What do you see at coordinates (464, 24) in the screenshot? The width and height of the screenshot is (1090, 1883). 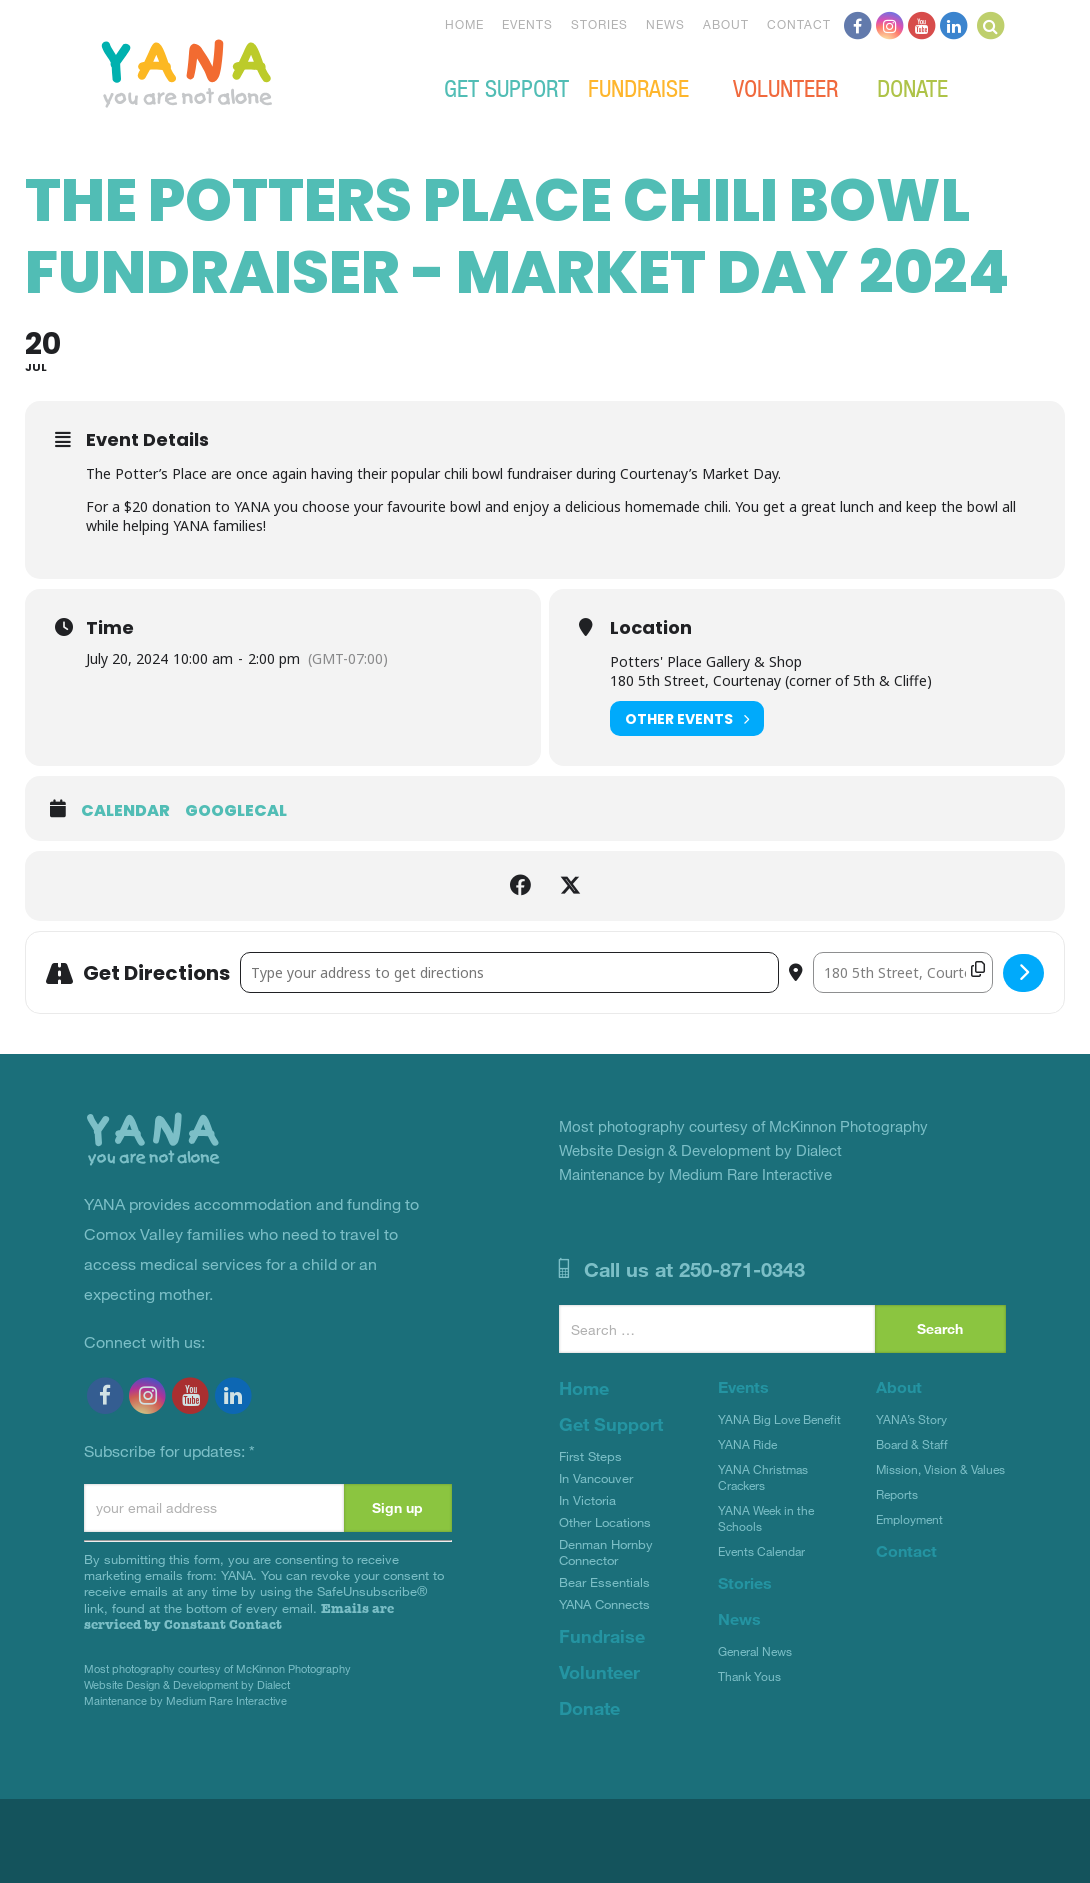 I see `Home` at bounding box center [464, 24].